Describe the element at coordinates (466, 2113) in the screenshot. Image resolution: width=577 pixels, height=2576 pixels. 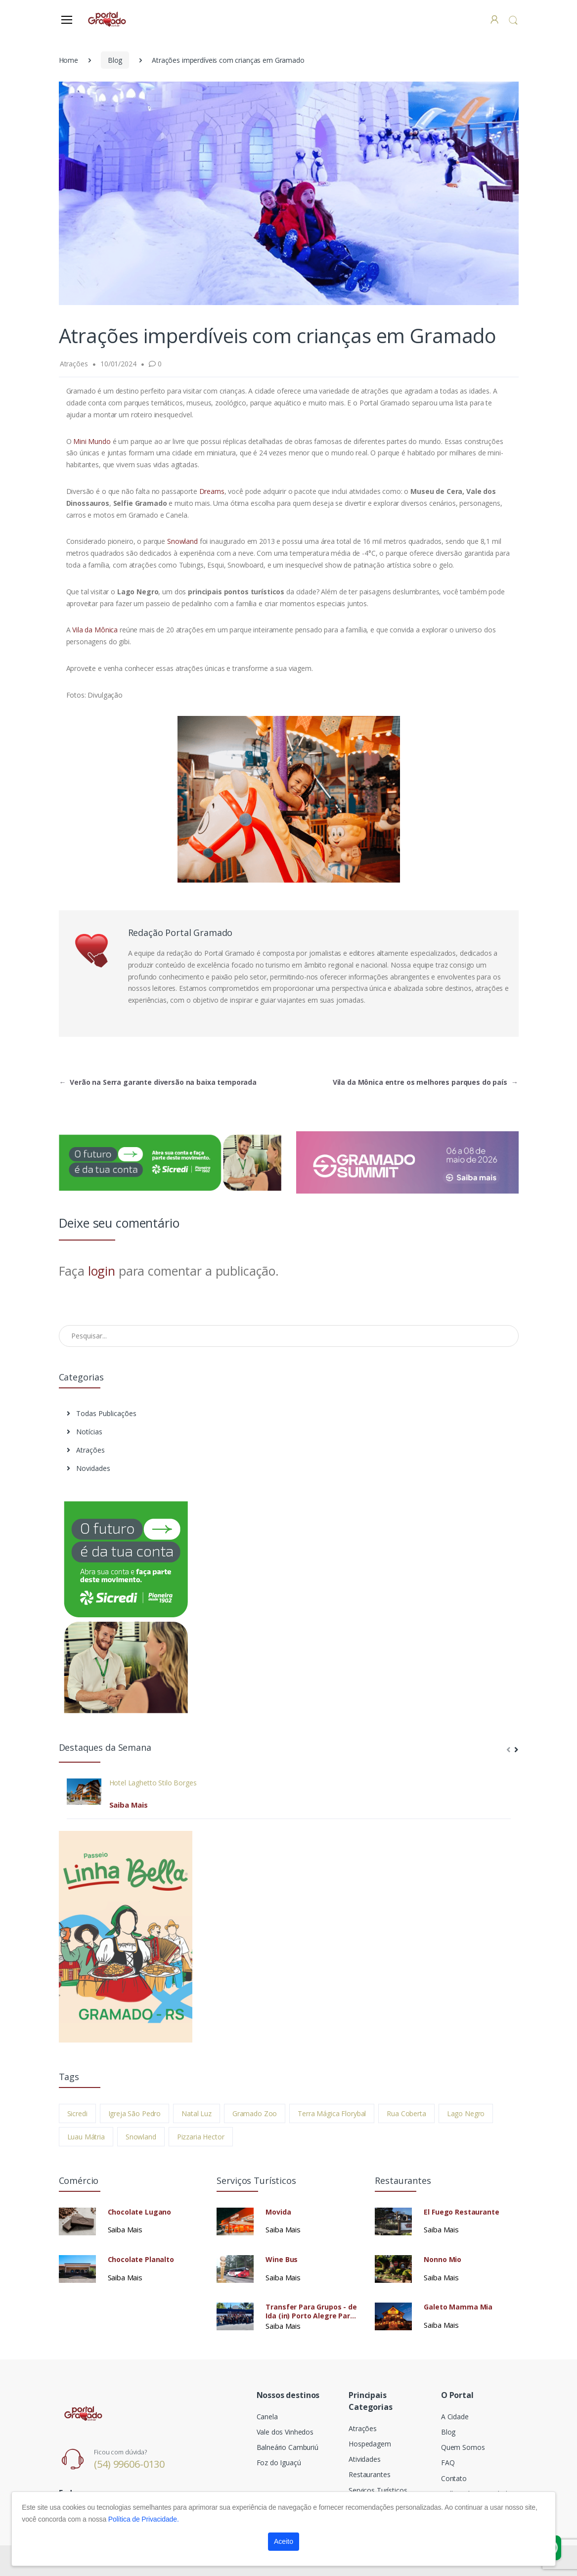
I see `Lago Negro` at that location.